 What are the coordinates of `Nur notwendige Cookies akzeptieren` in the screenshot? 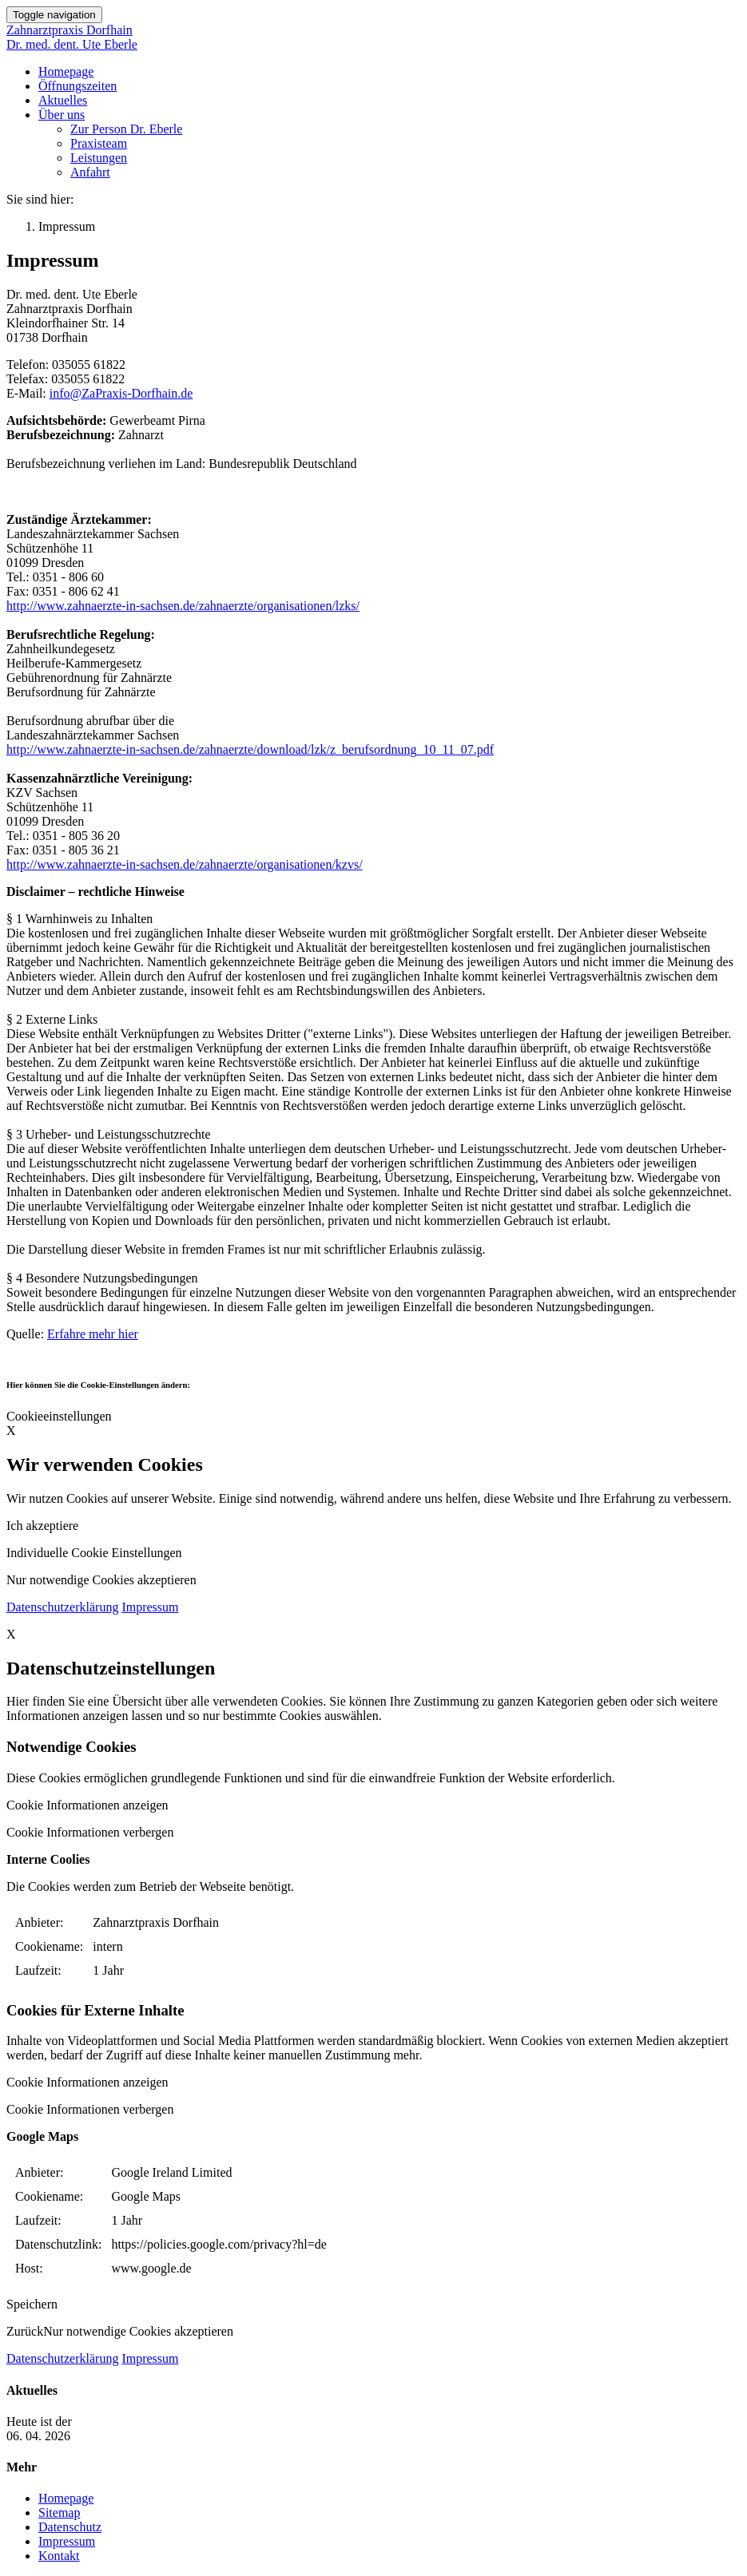 It's located at (101, 1580).